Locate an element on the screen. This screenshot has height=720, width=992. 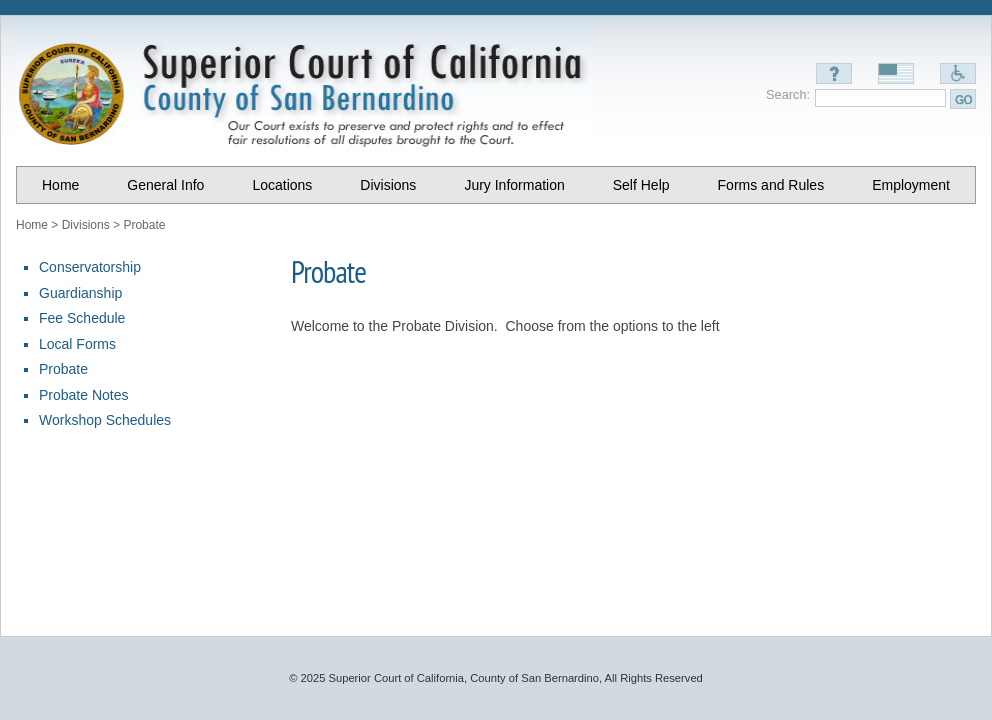
Local Forms is located at coordinates (77, 344).